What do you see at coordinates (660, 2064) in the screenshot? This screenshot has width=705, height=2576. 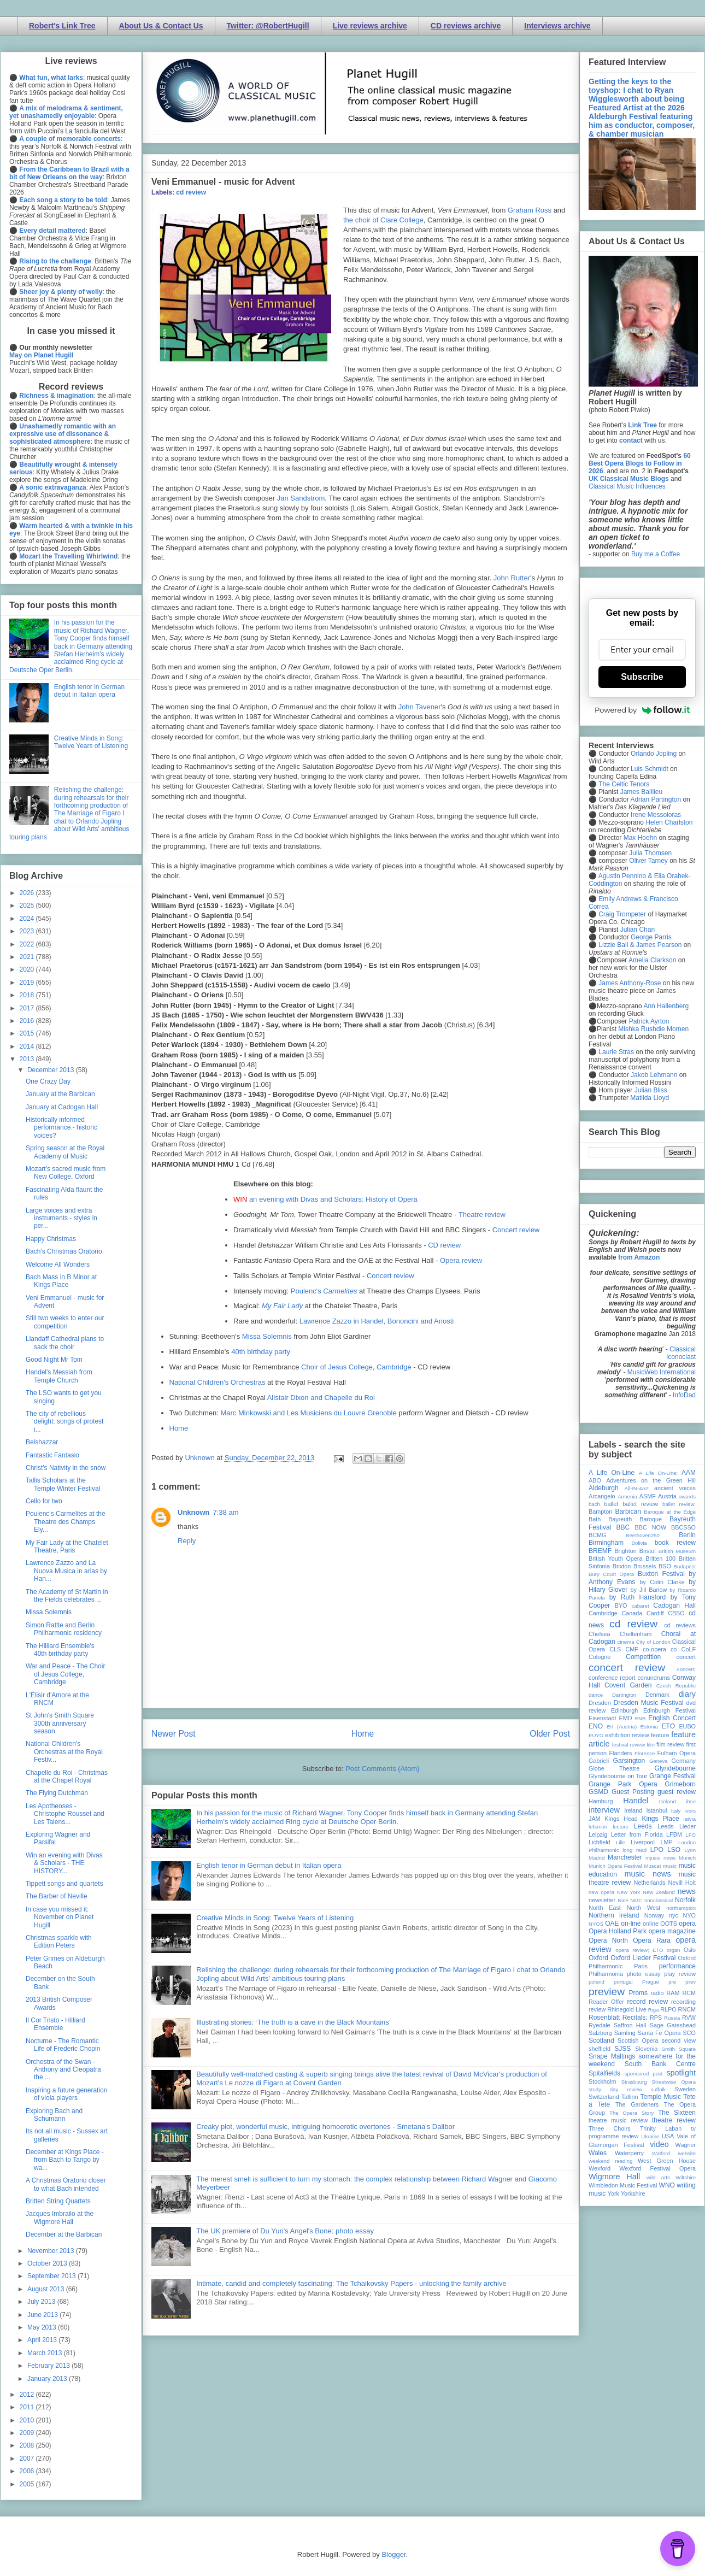 I see `South Bank Centre` at bounding box center [660, 2064].